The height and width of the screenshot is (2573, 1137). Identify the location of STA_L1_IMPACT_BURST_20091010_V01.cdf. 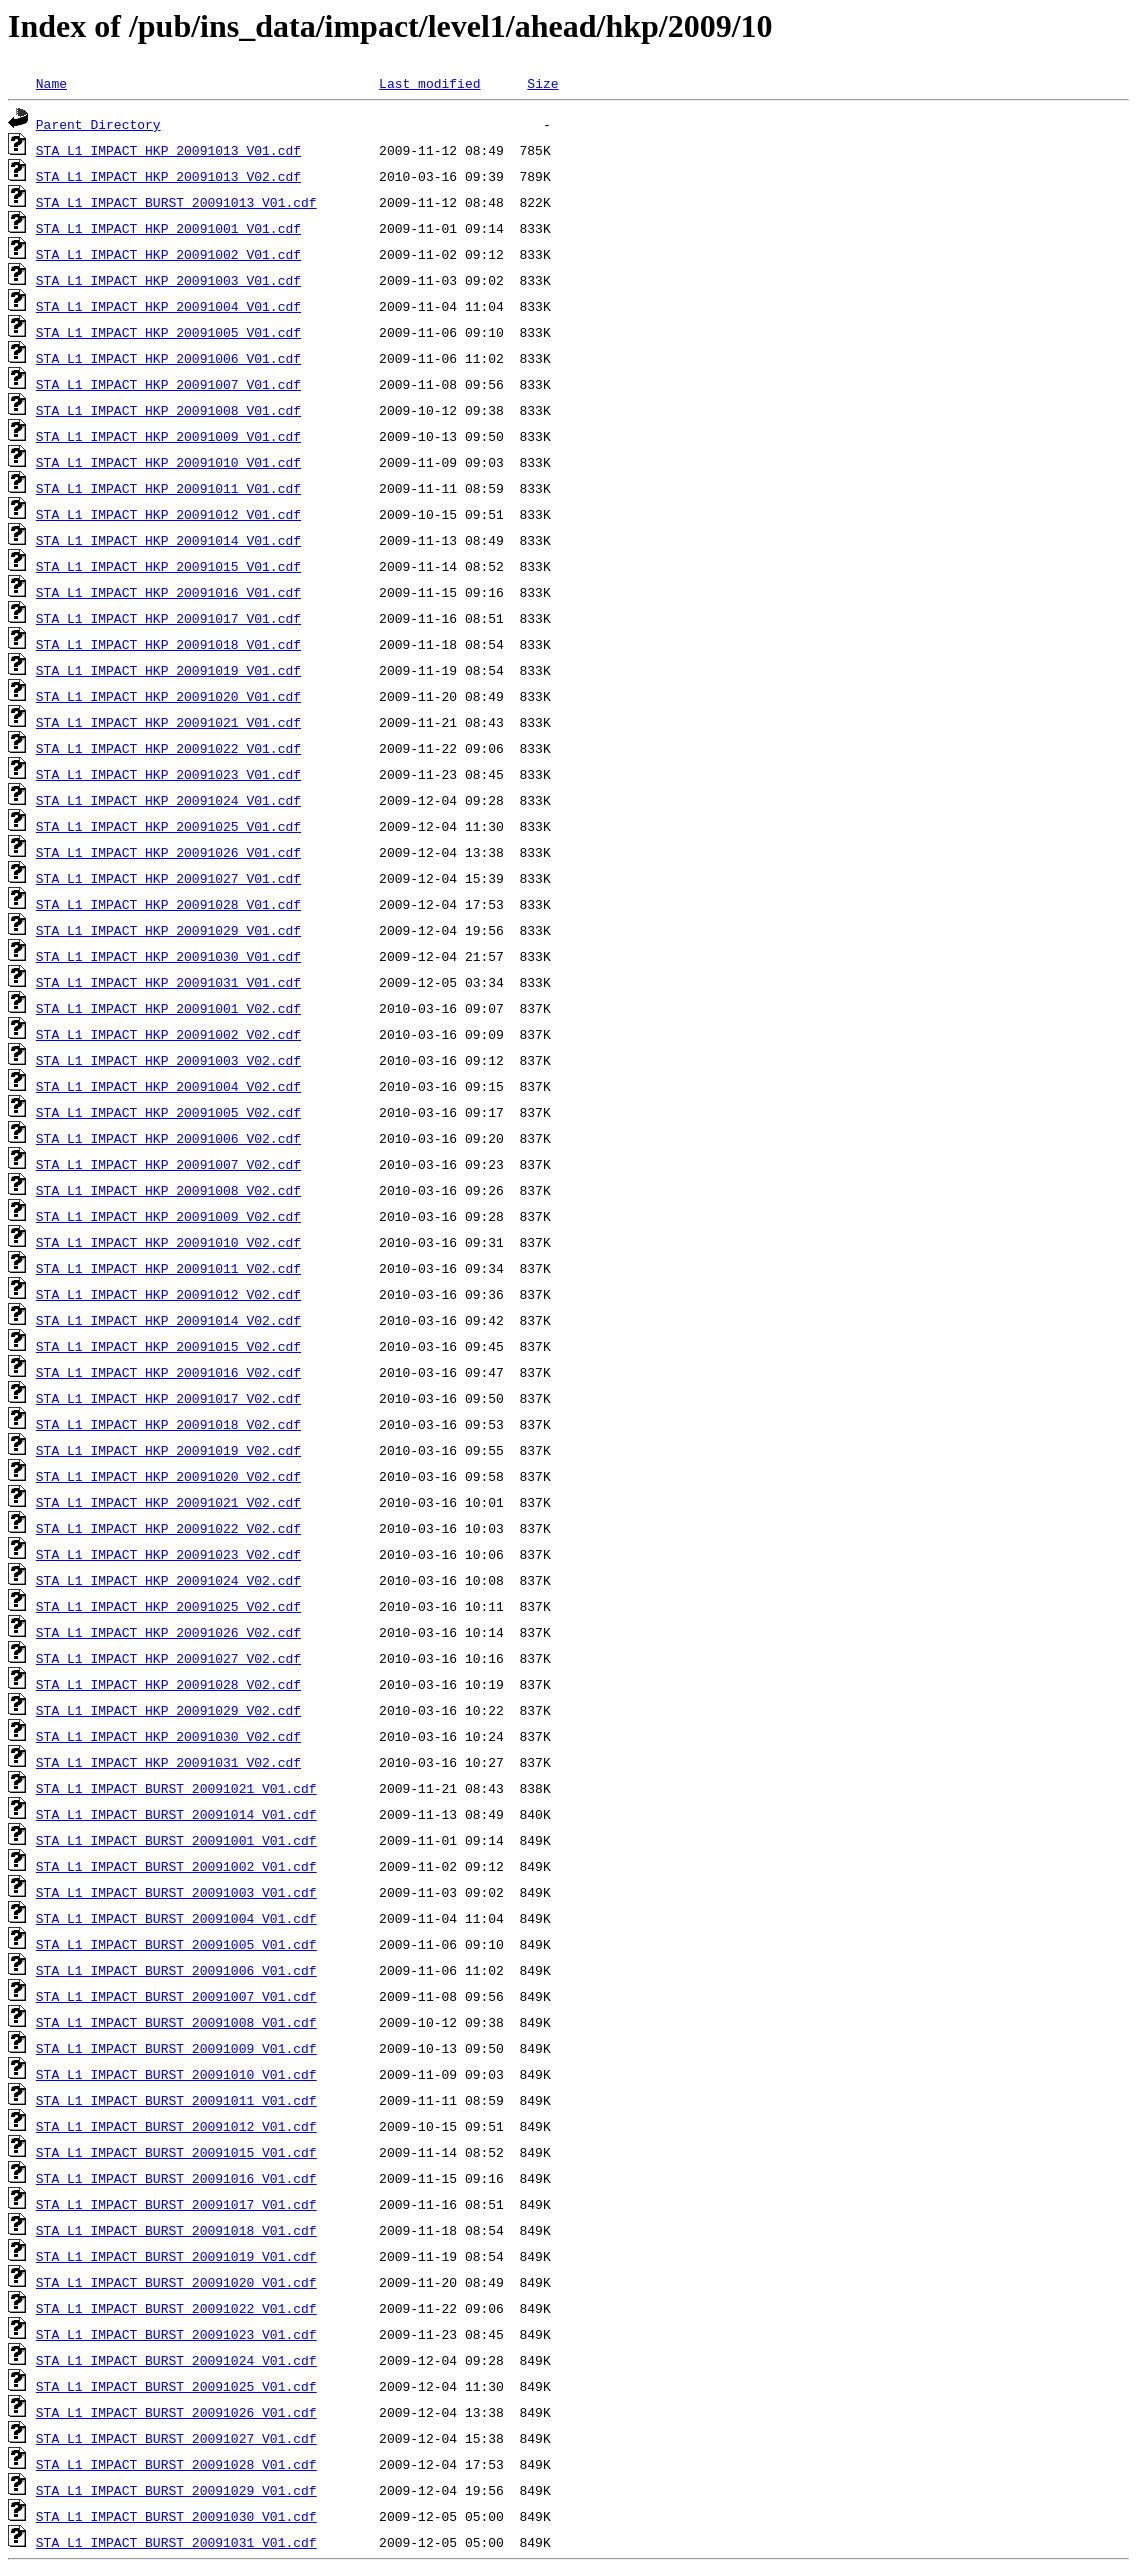
(176, 2074).